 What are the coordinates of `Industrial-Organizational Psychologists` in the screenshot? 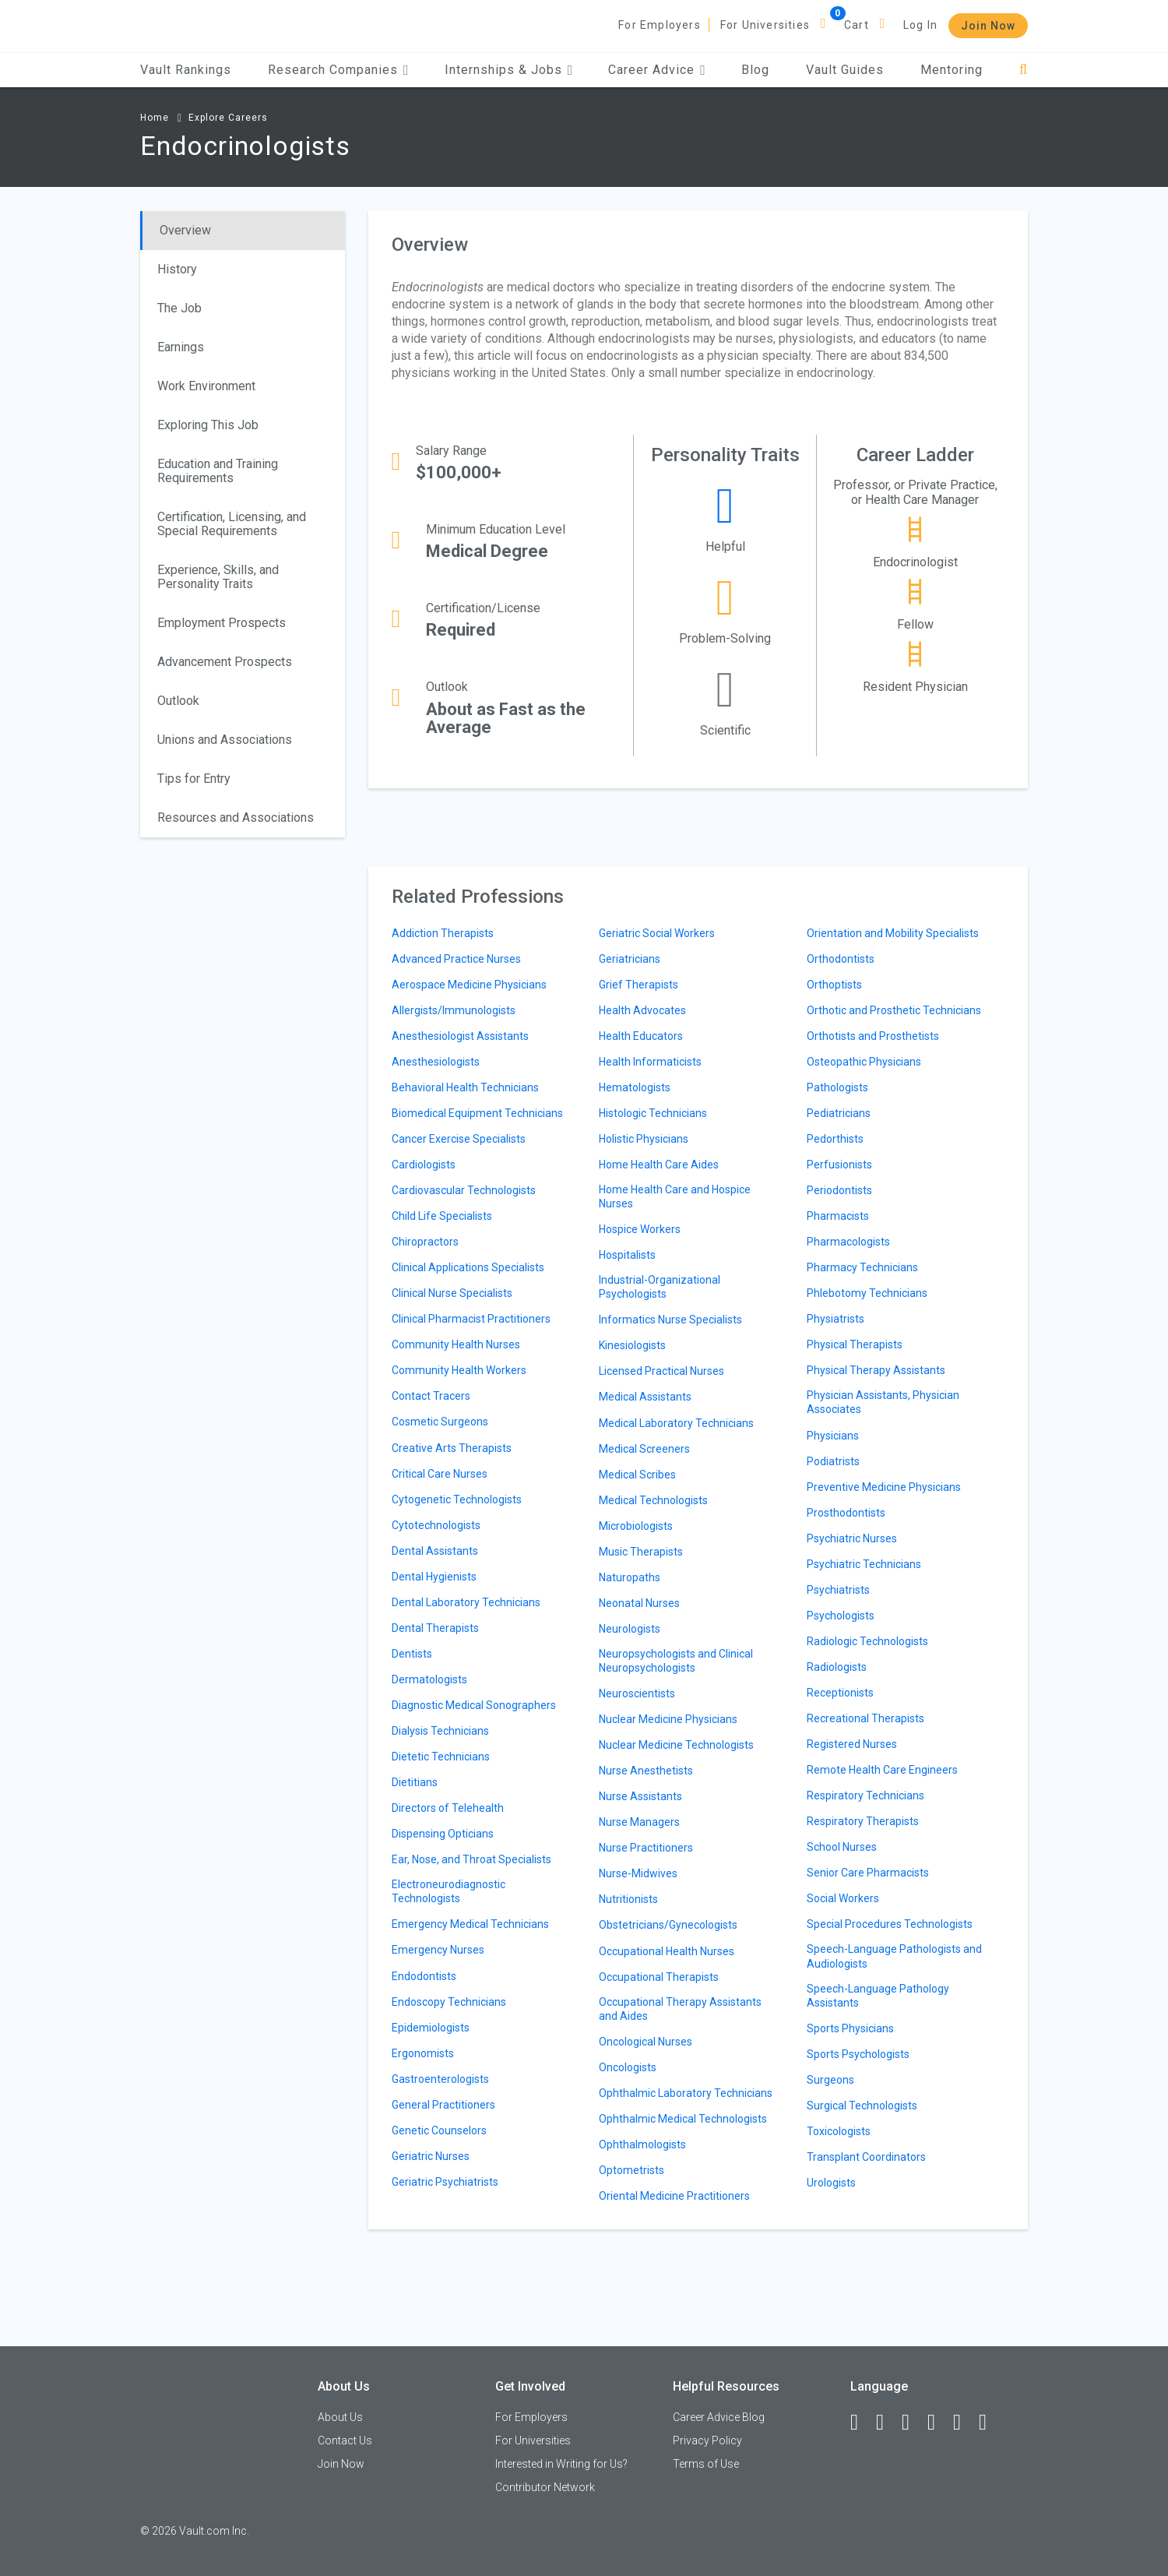 It's located at (659, 1287).